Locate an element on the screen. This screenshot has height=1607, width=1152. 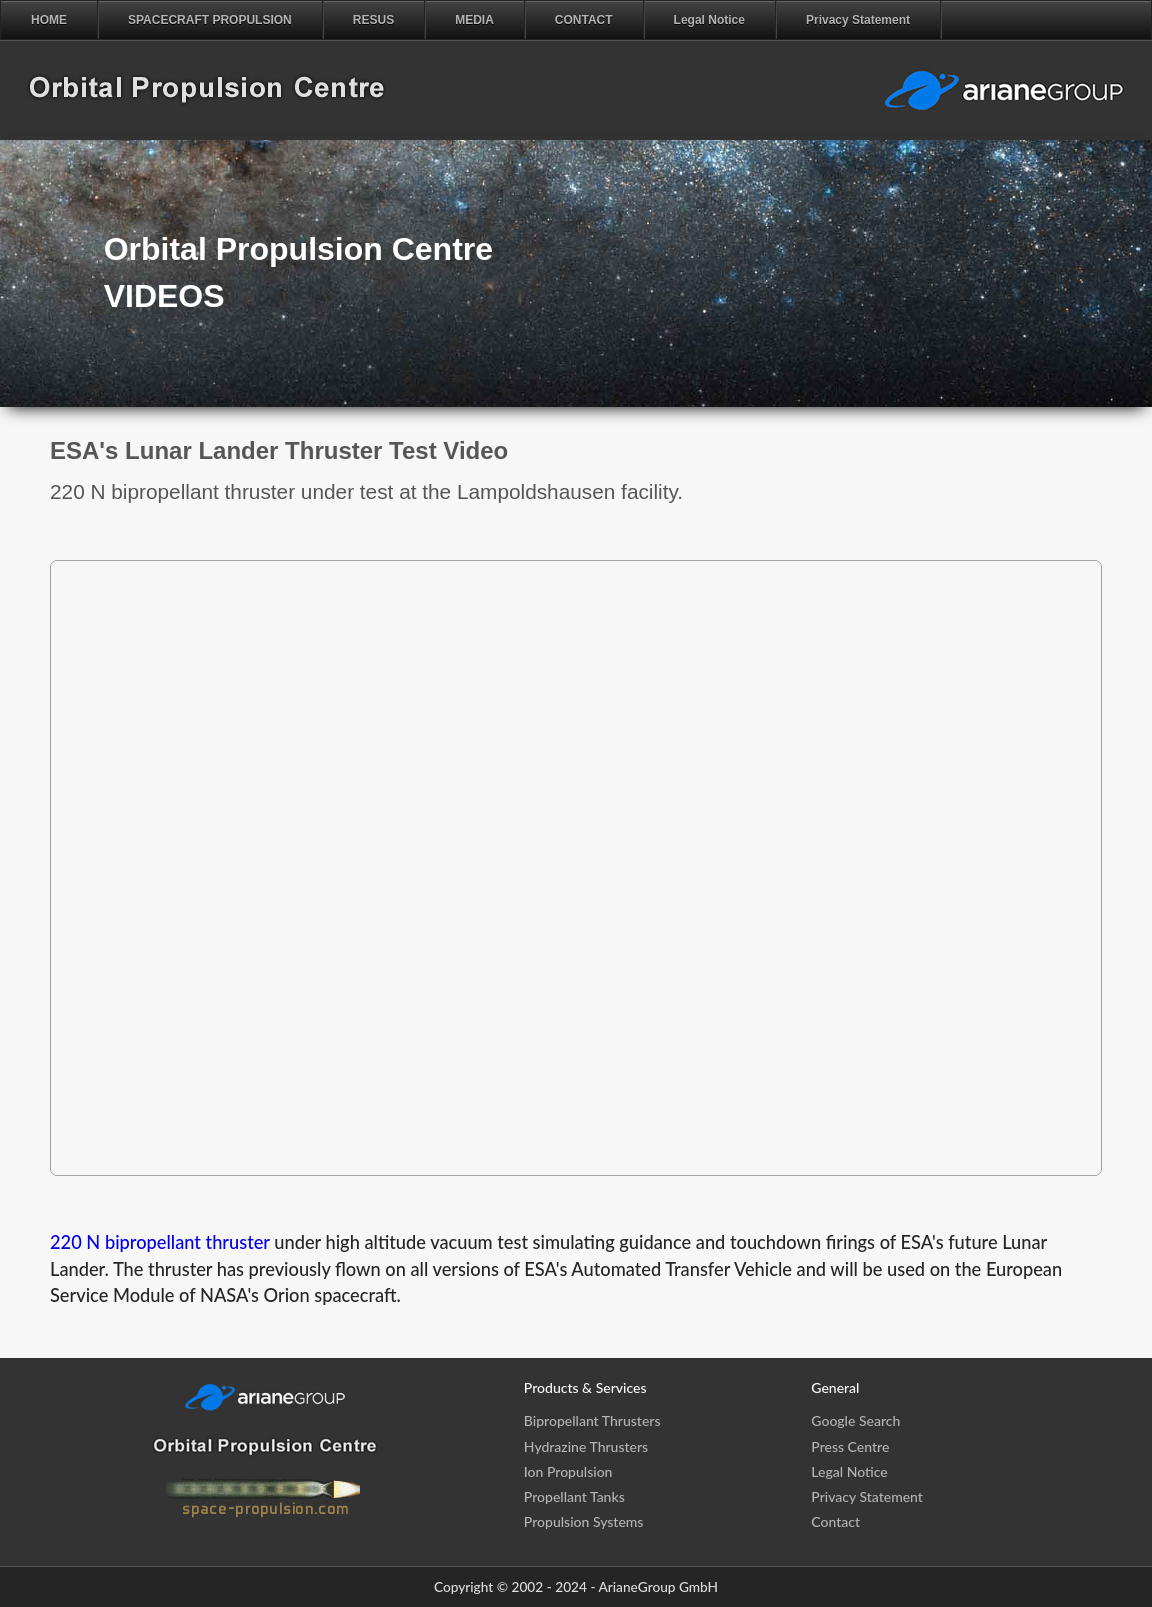
MEDIA is located at coordinates (474, 20).